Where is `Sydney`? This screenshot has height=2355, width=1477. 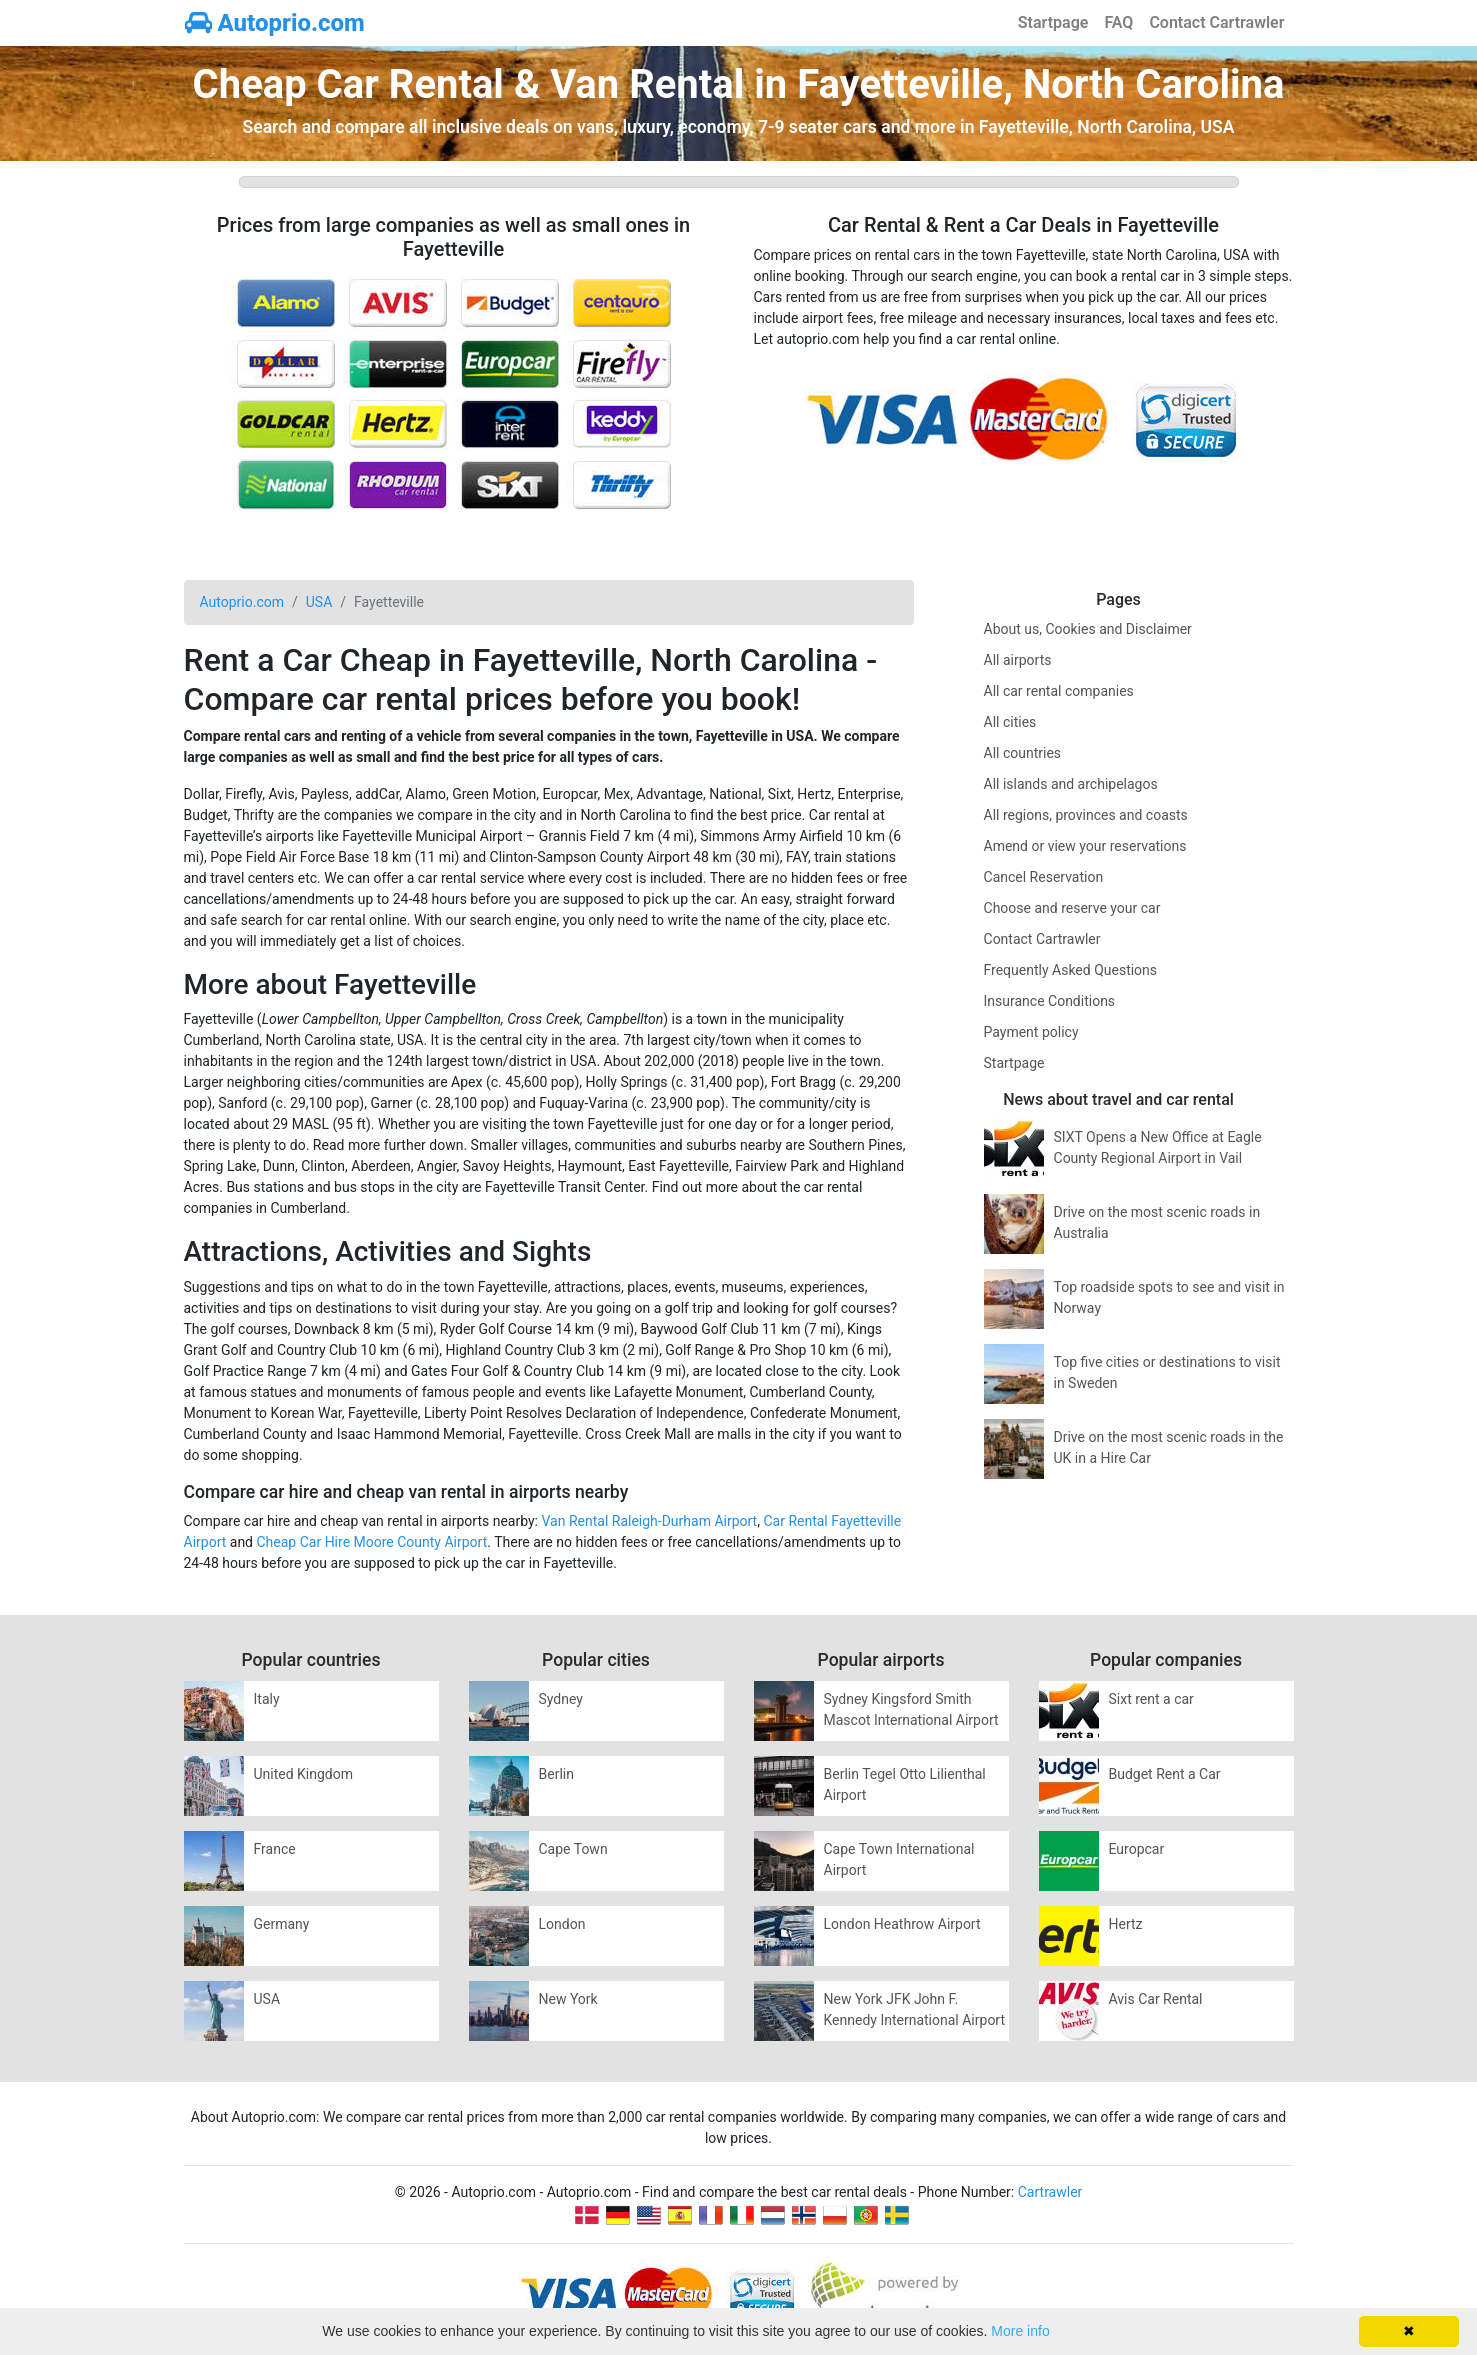 Sydney is located at coordinates (561, 1699).